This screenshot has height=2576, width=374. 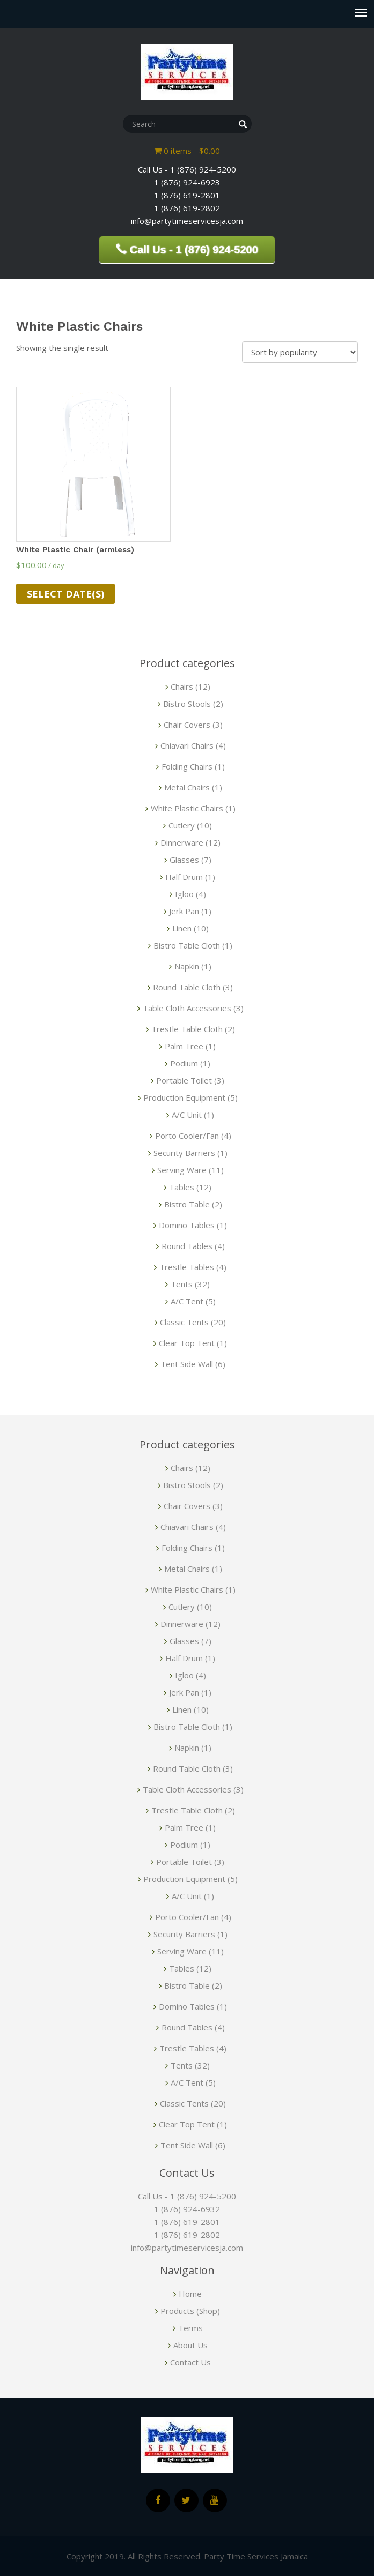 What do you see at coordinates (187, 703) in the screenshot?
I see `Bistro Stools` at bounding box center [187, 703].